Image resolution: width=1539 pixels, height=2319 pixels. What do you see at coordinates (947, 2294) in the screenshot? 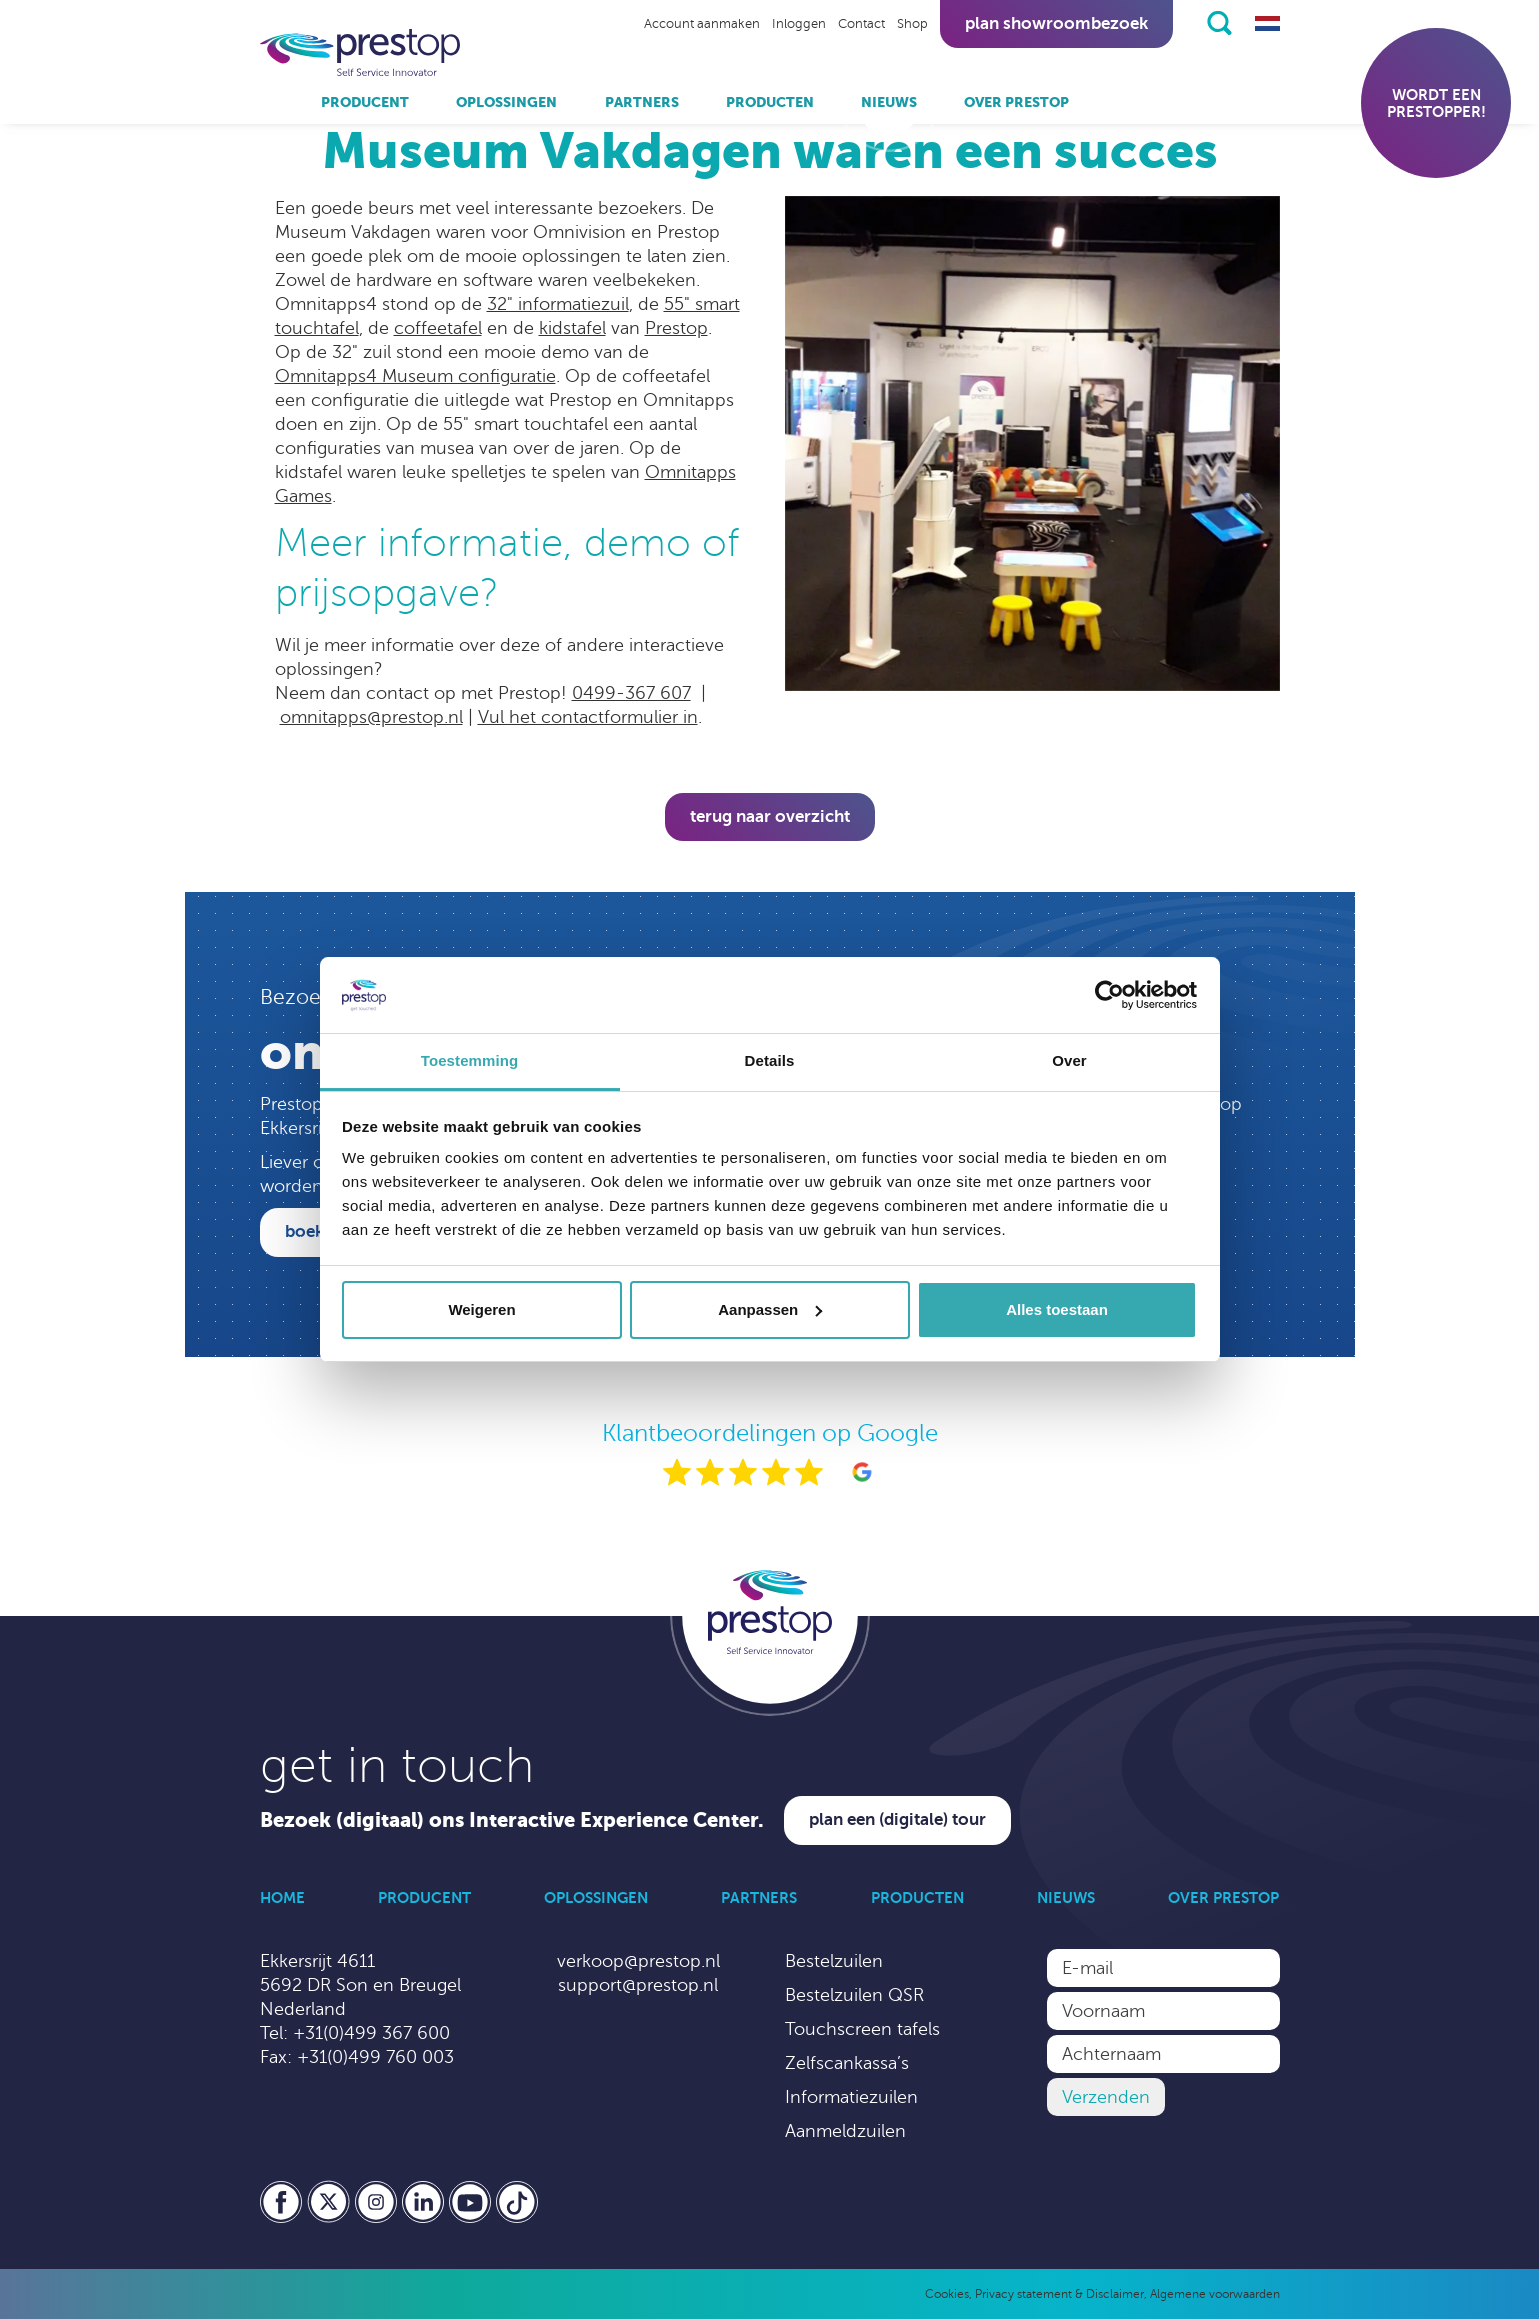
I see `Cookies` at bounding box center [947, 2294].